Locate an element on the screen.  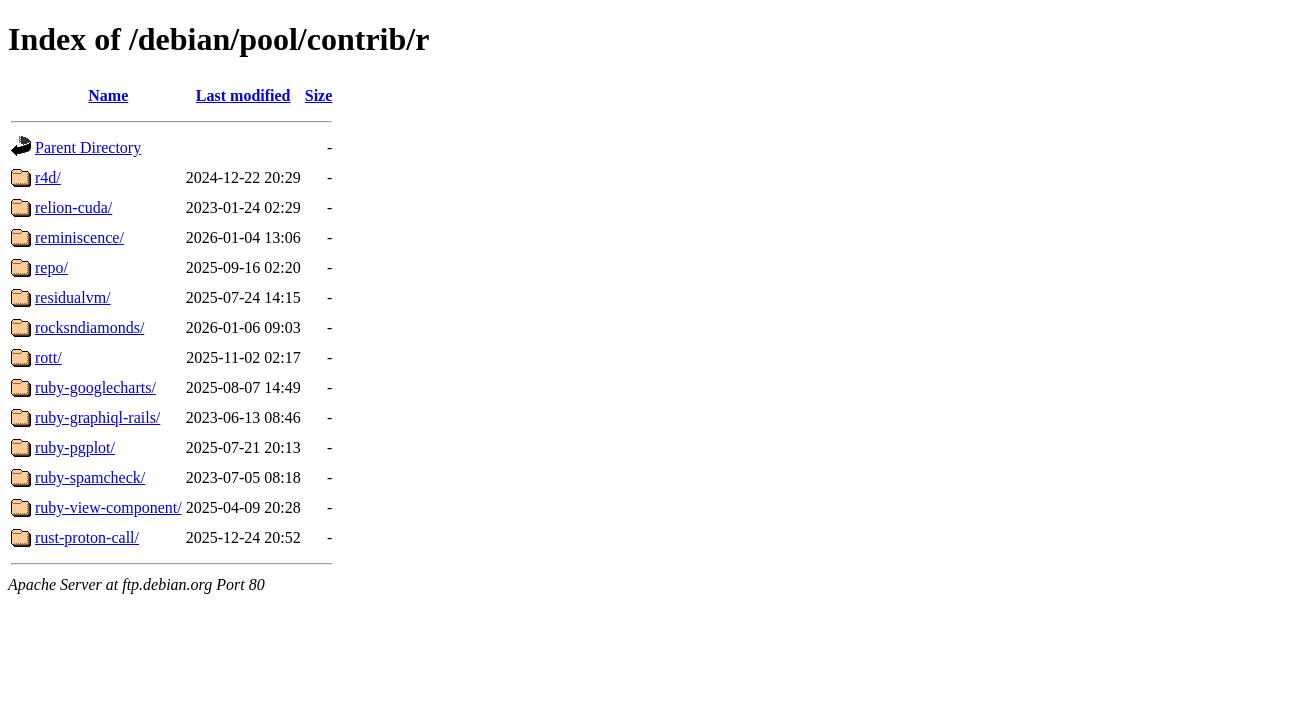
rott/ is located at coordinates (48, 357).